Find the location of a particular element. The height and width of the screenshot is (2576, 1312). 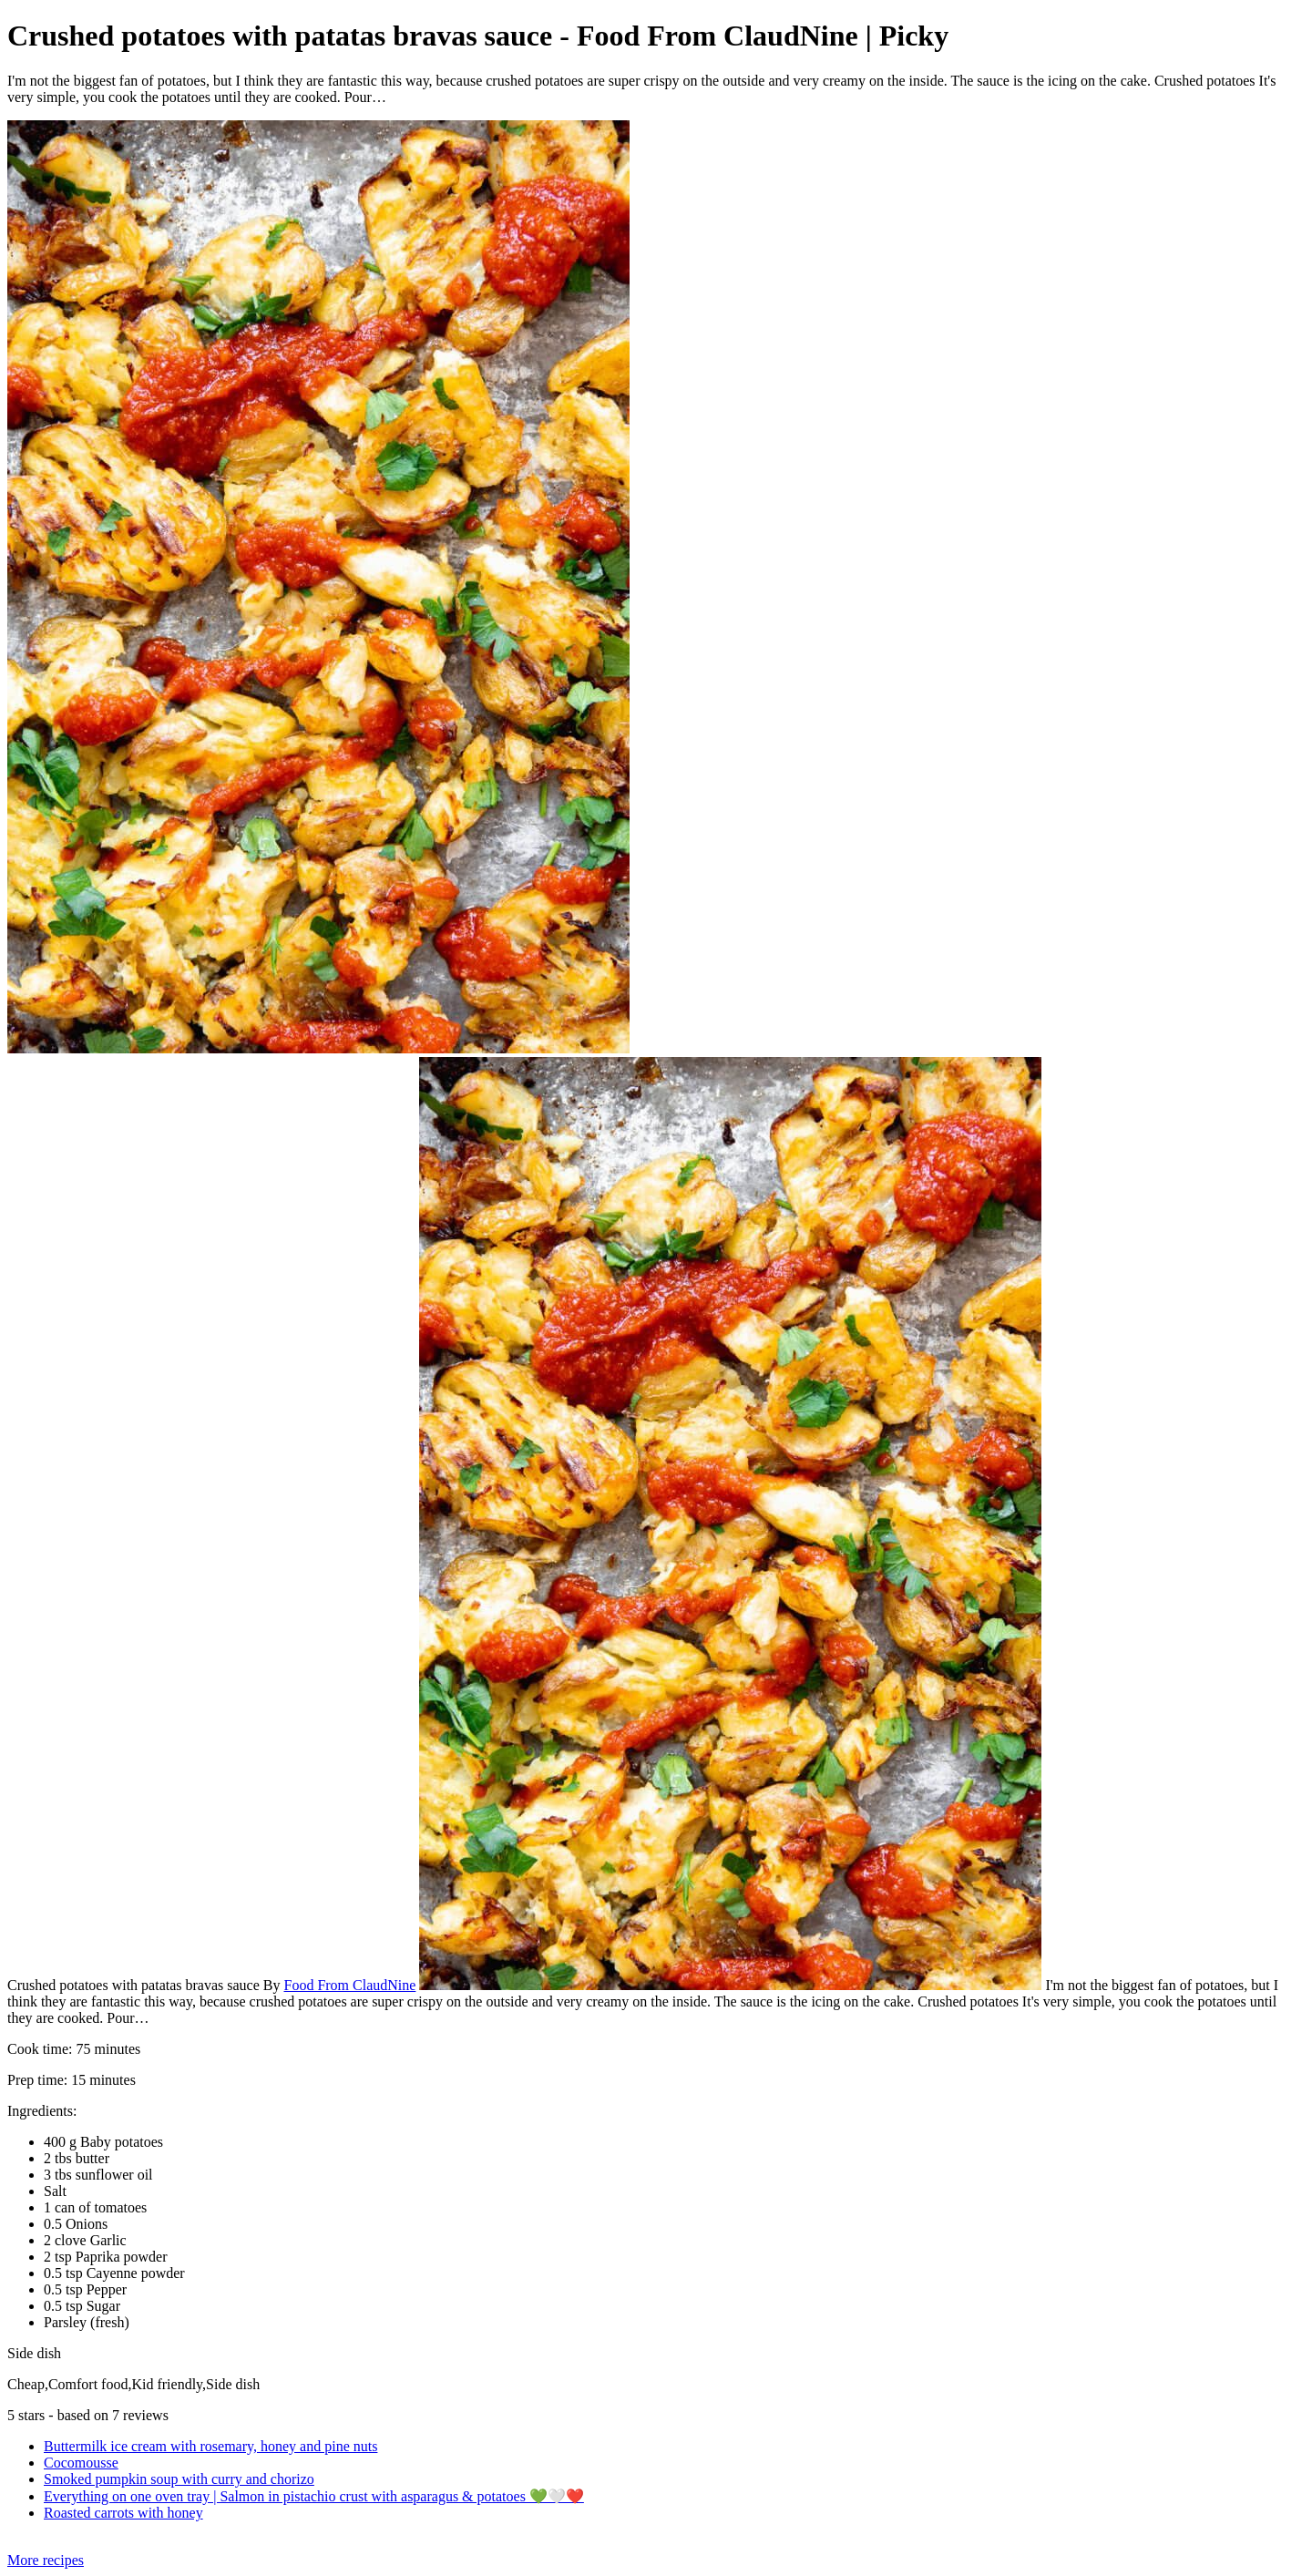

Food From ClaudNine is located at coordinates (349, 1985).